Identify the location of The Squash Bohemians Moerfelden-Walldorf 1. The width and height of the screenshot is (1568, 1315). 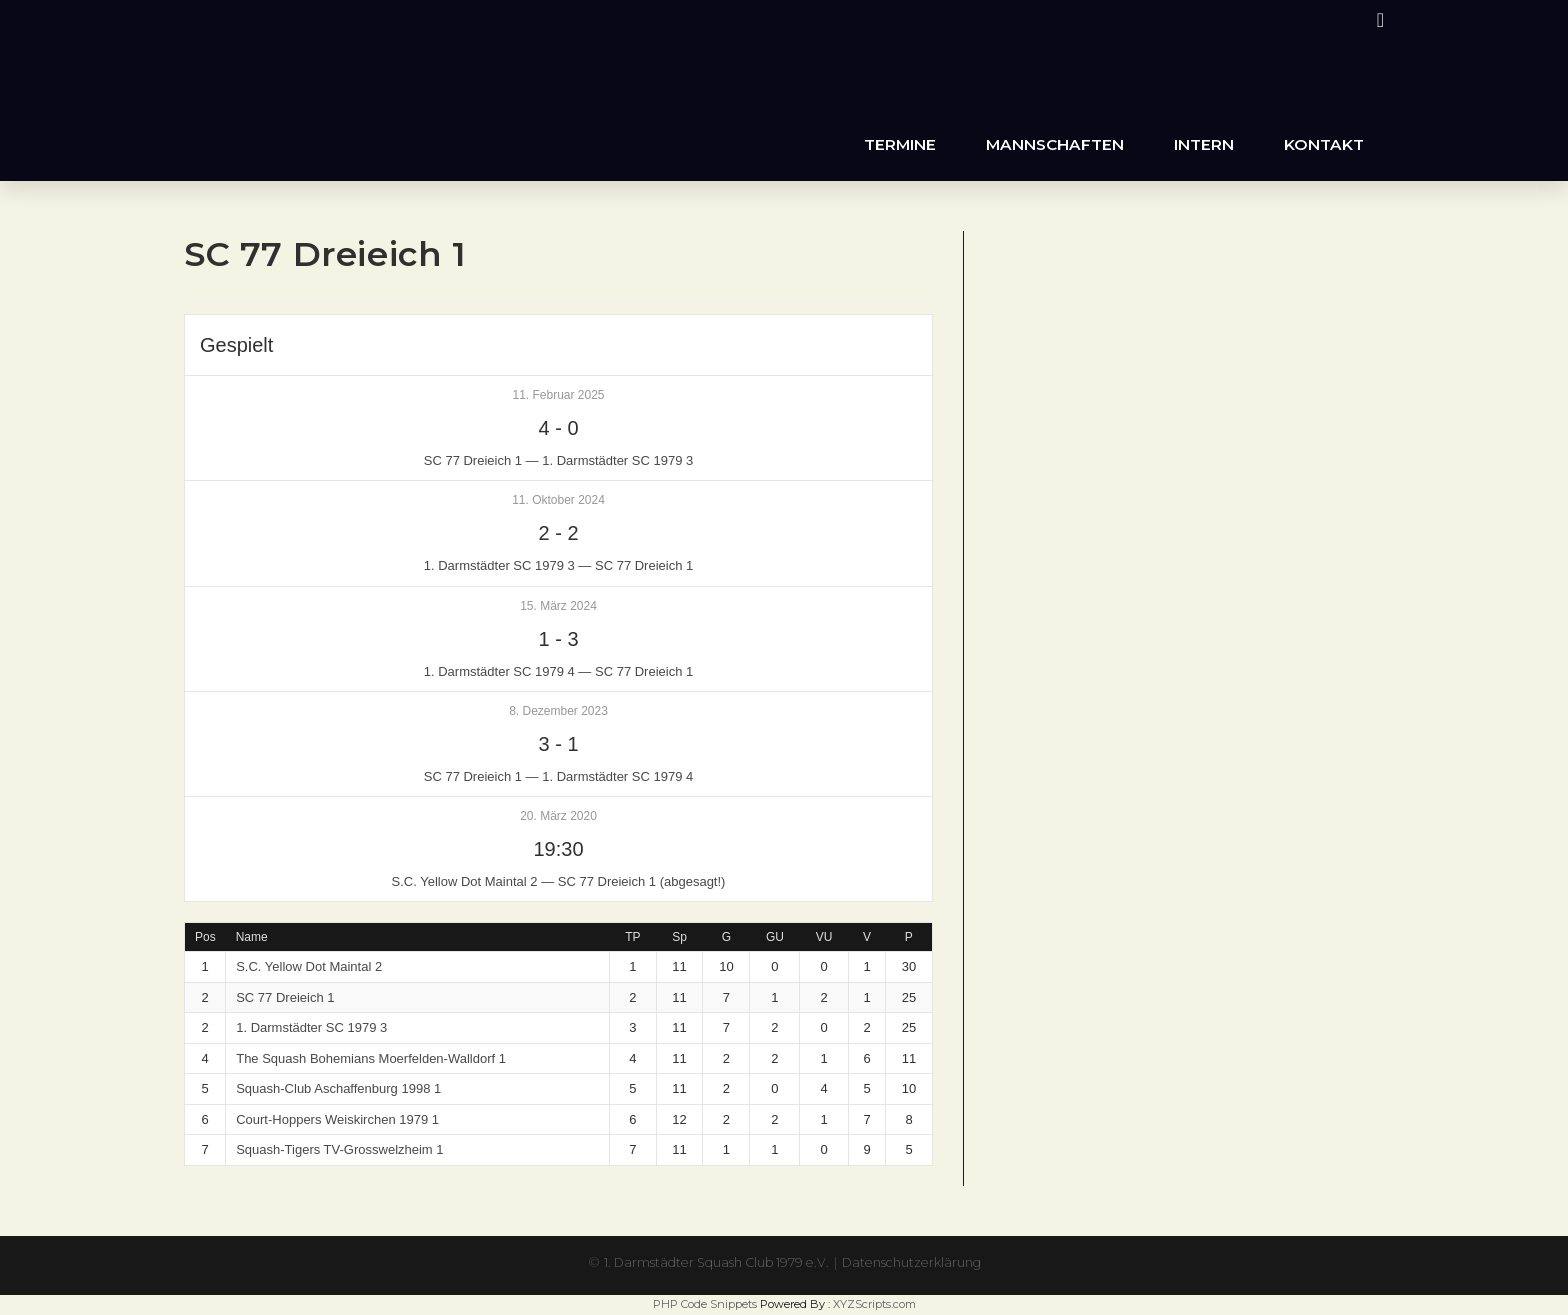
(371, 1058).